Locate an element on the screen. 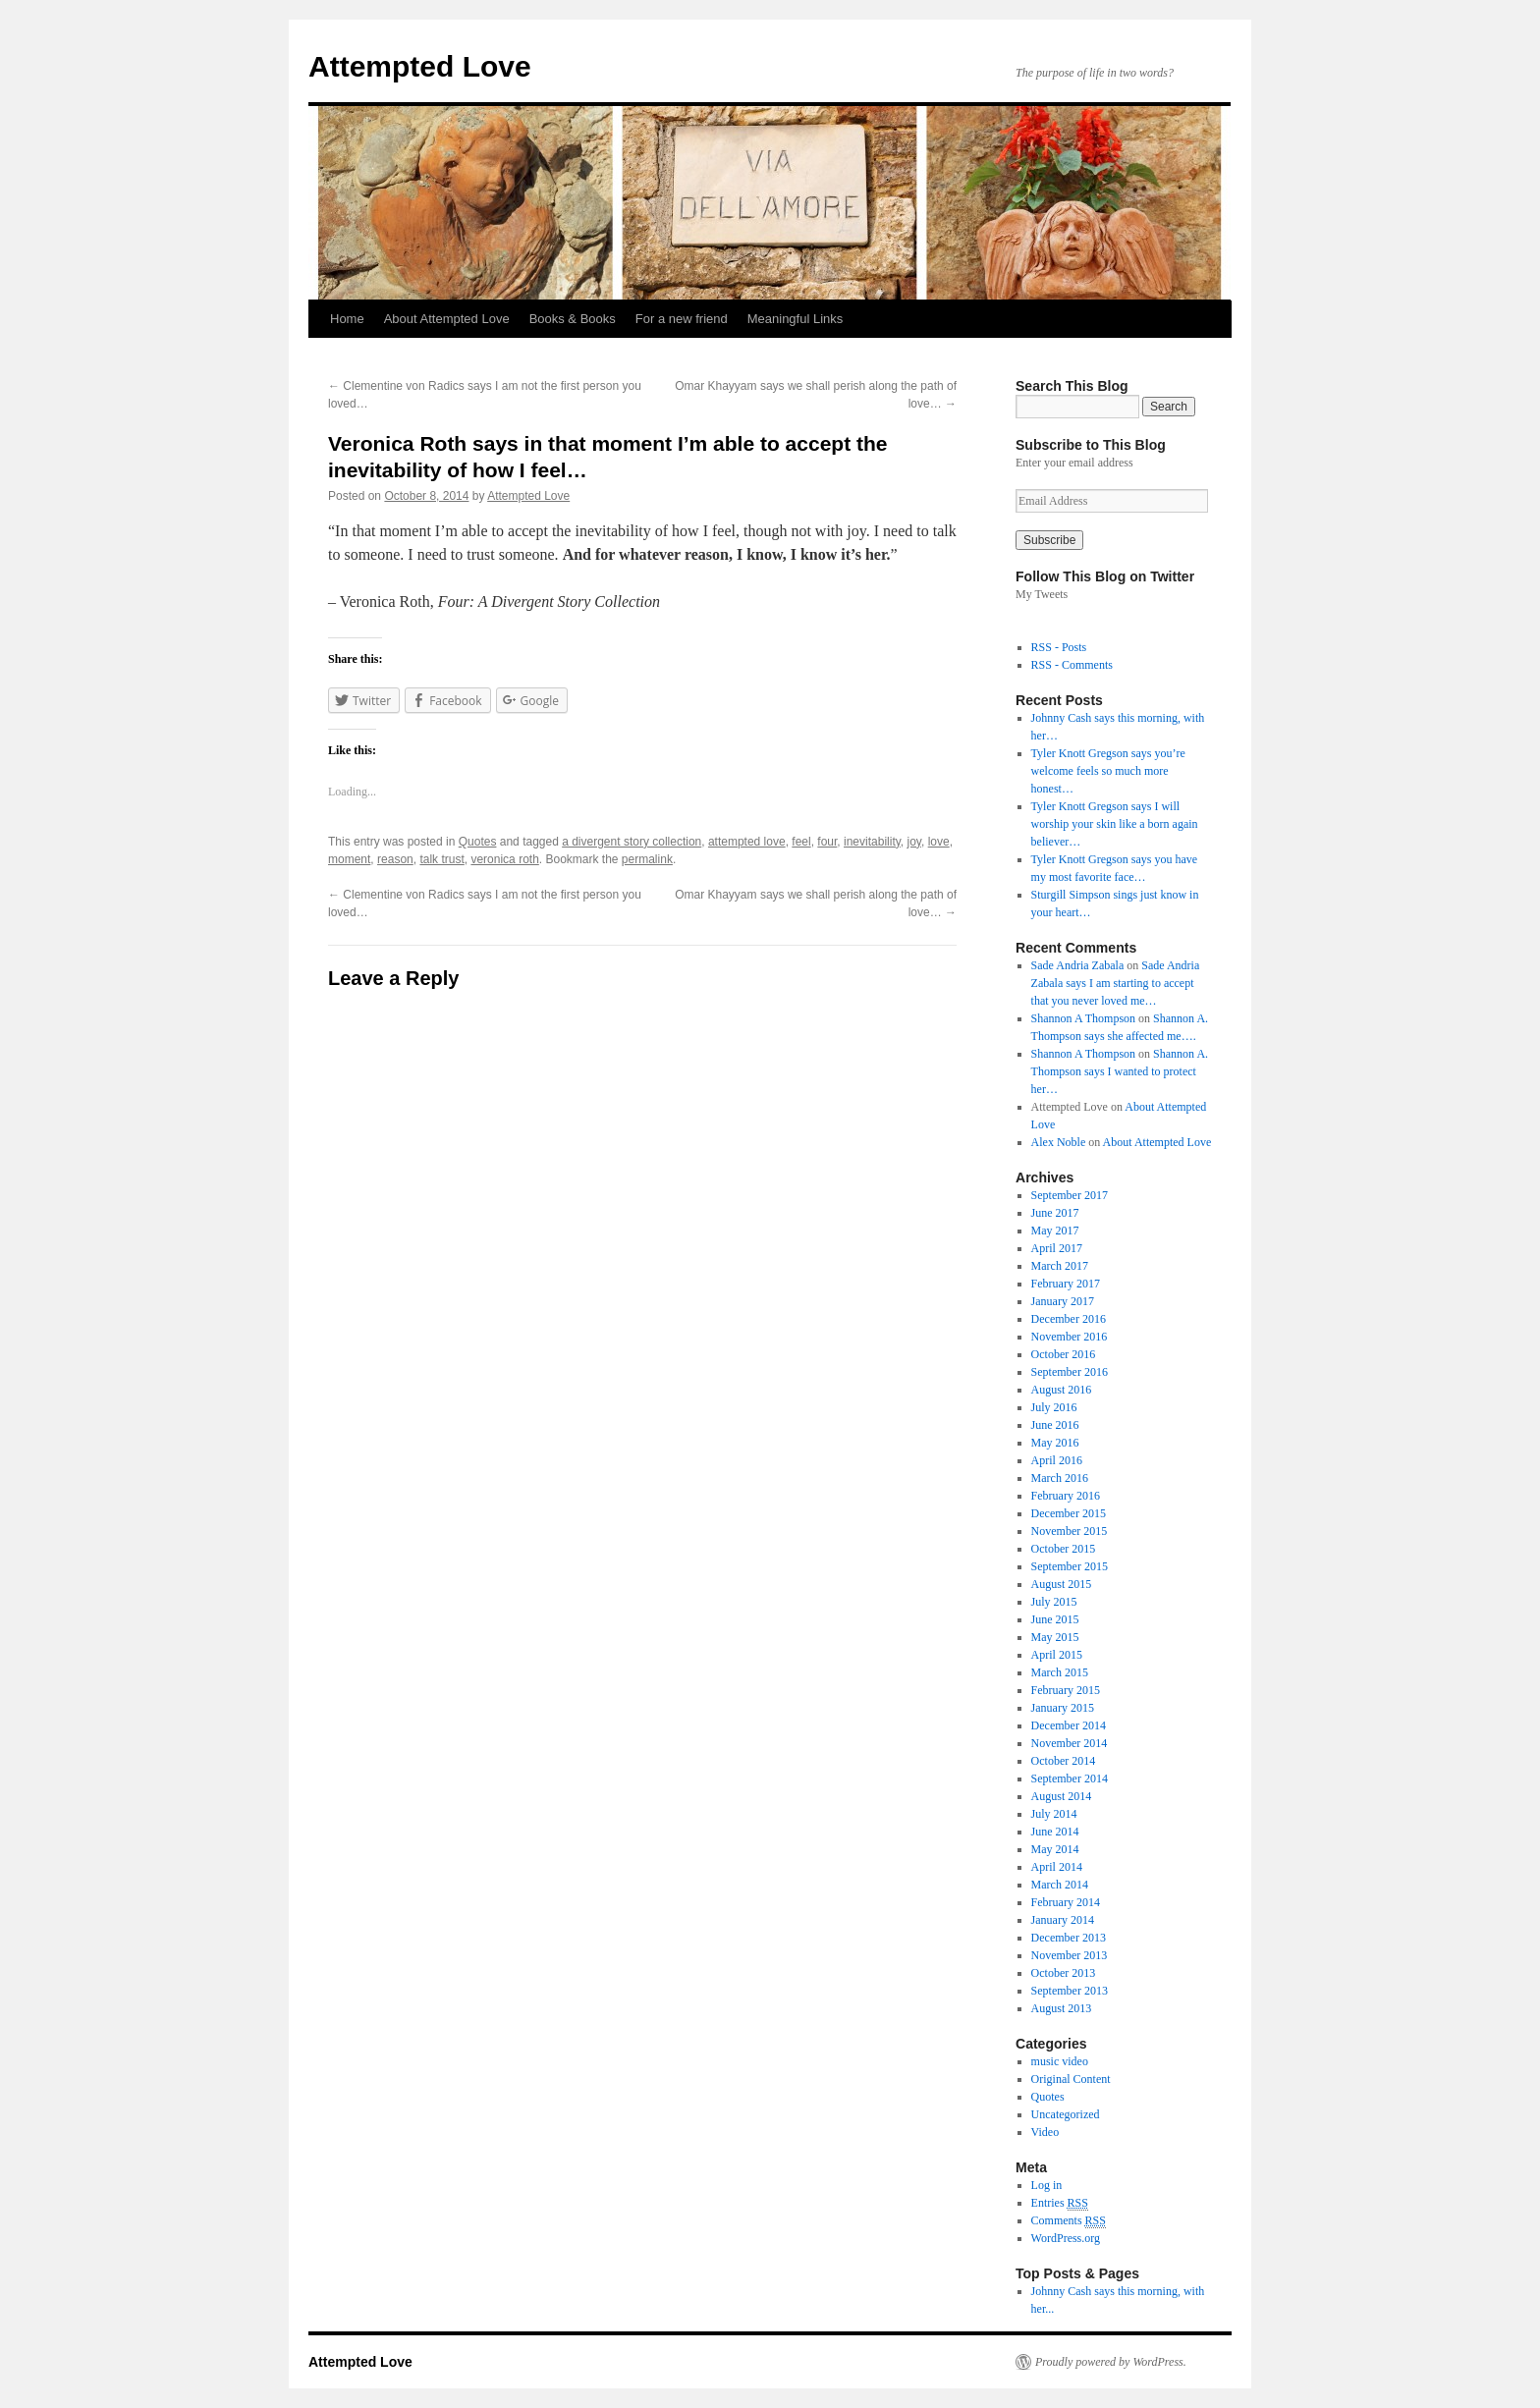 This screenshot has height=2408, width=1540. Video is located at coordinates (1045, 2132).